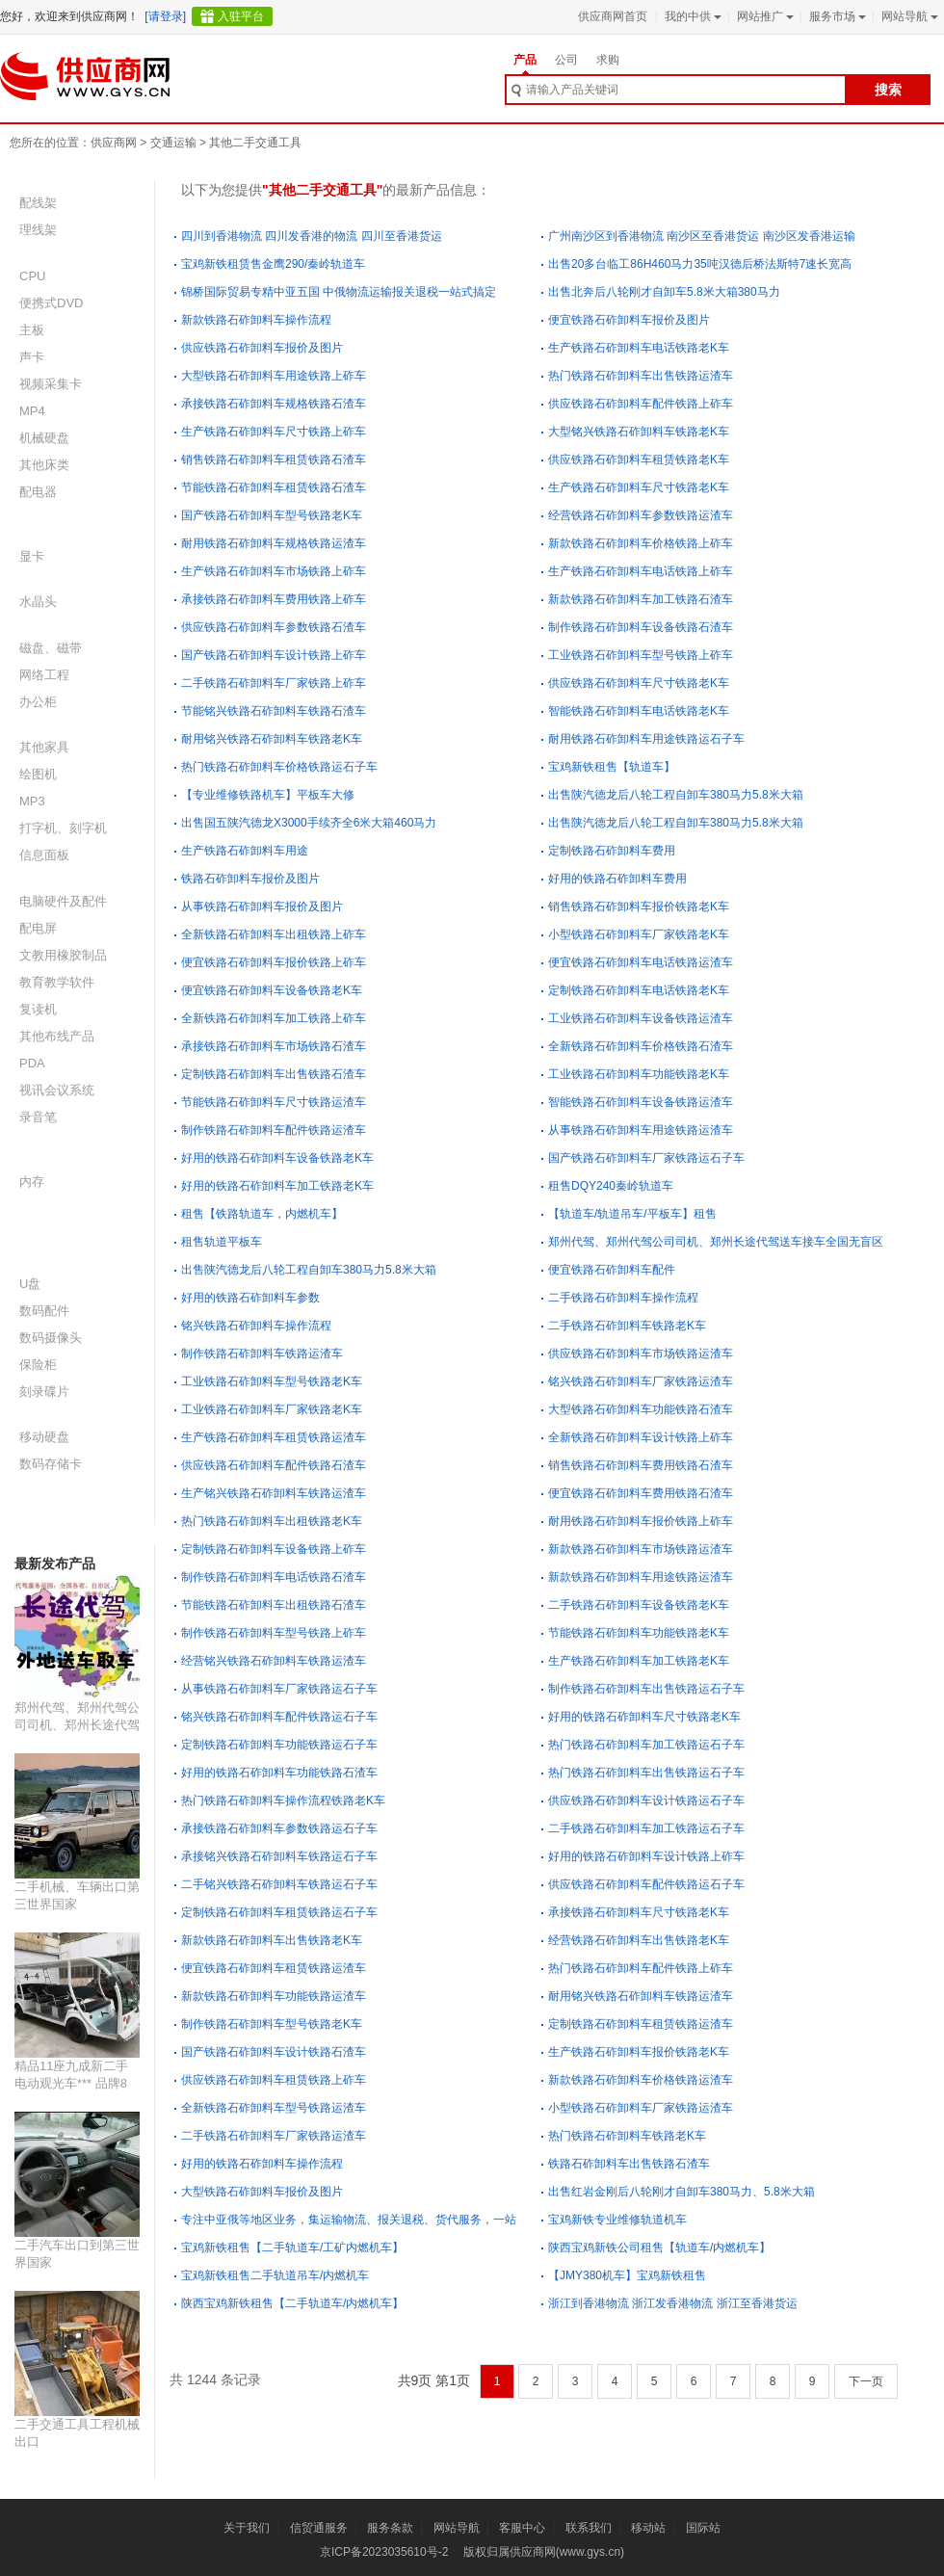 The height and width of the screenshot is (2576, 944). I want to click on 便宜铁路石砟卸料车配件, so click(611, 1269).